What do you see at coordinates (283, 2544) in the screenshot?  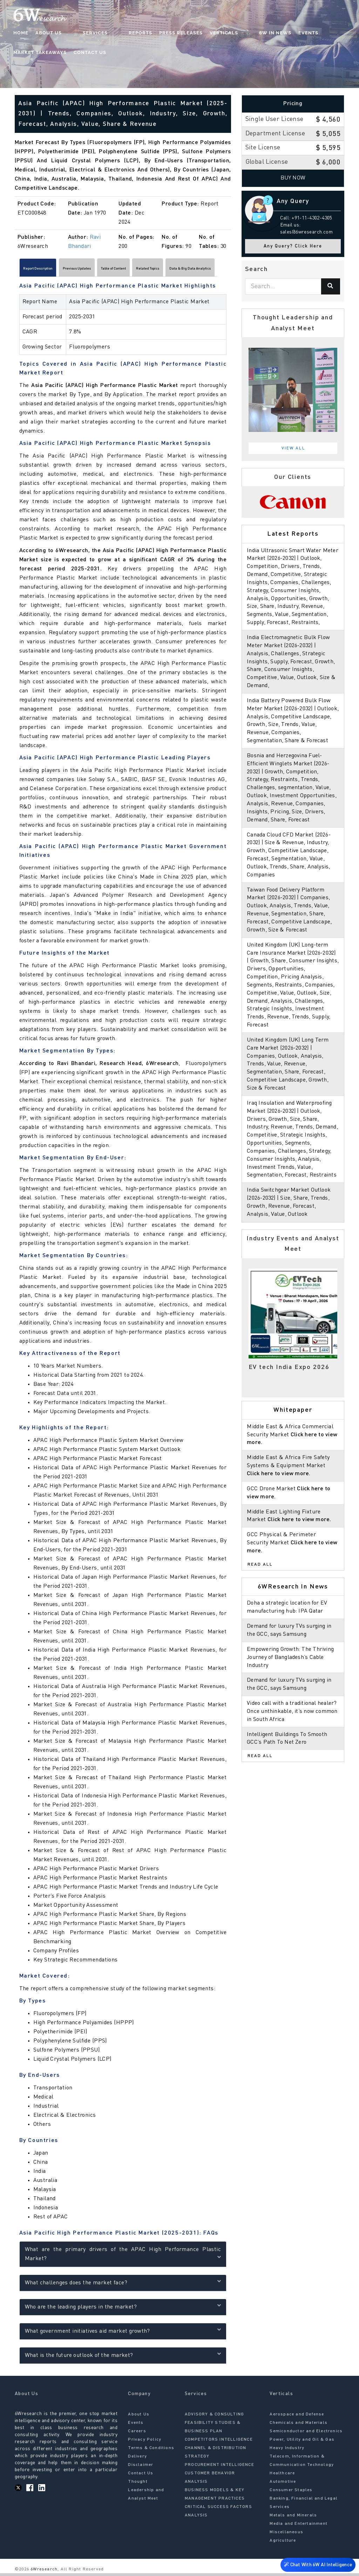 I see `Agriculture` at bounding box center [283, 2544].